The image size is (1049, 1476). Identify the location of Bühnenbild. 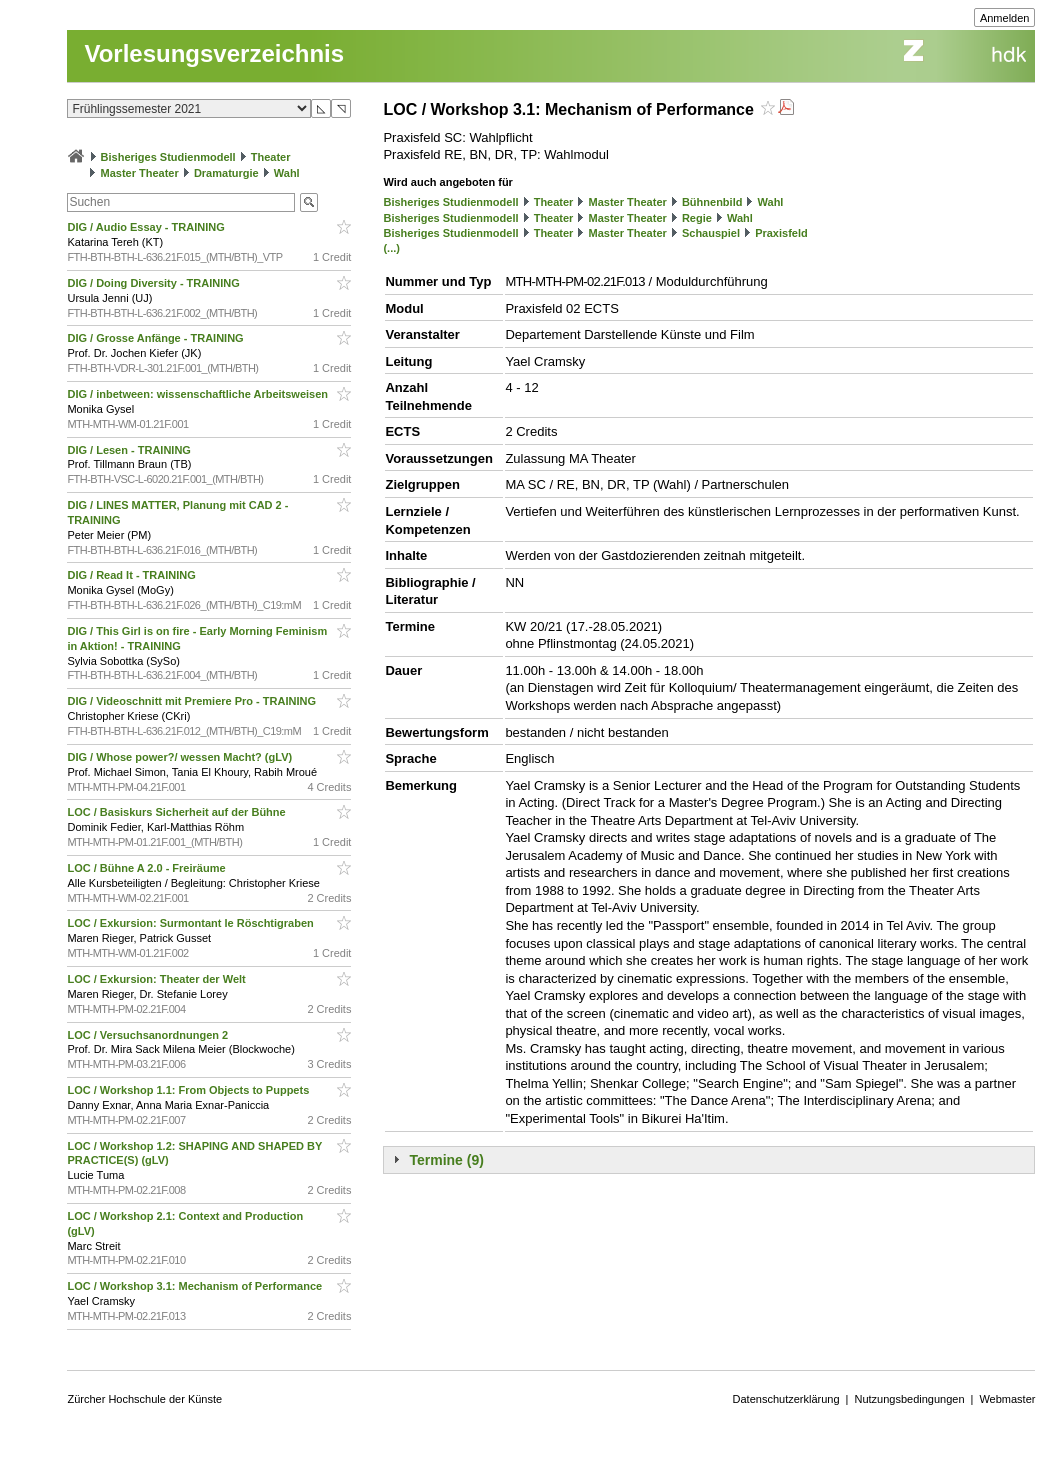
(712, 202).